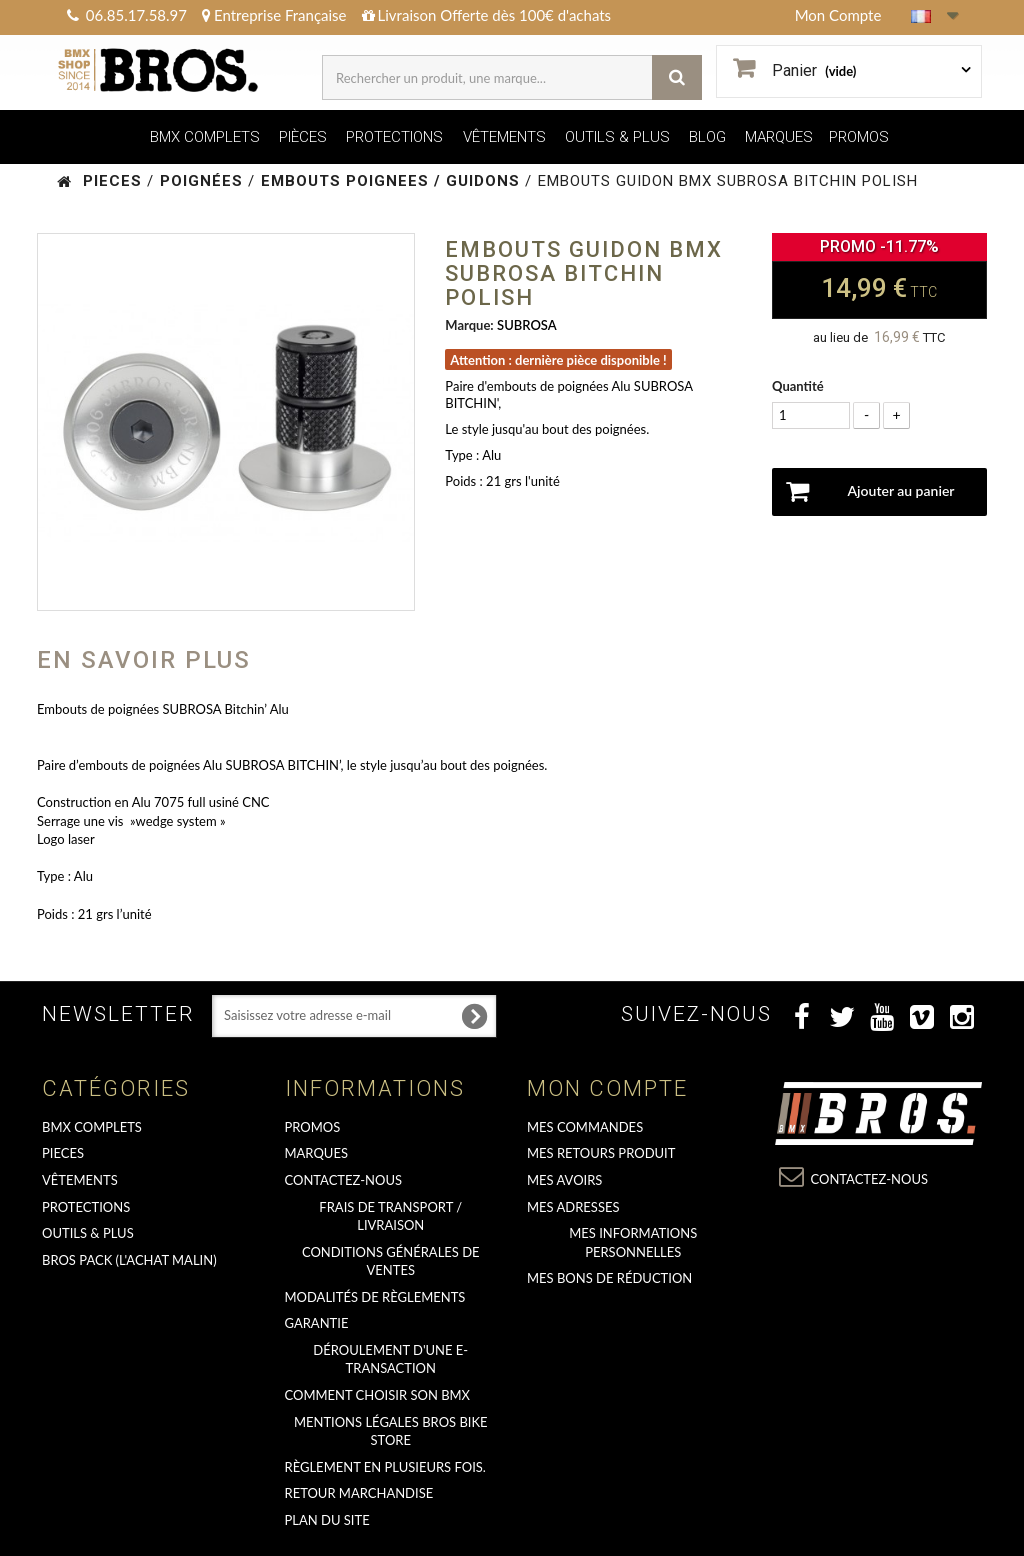 The height and width of the screenshot is (1556, 1024). I want to click on Mes informations personnelles, so click(633, 1242).